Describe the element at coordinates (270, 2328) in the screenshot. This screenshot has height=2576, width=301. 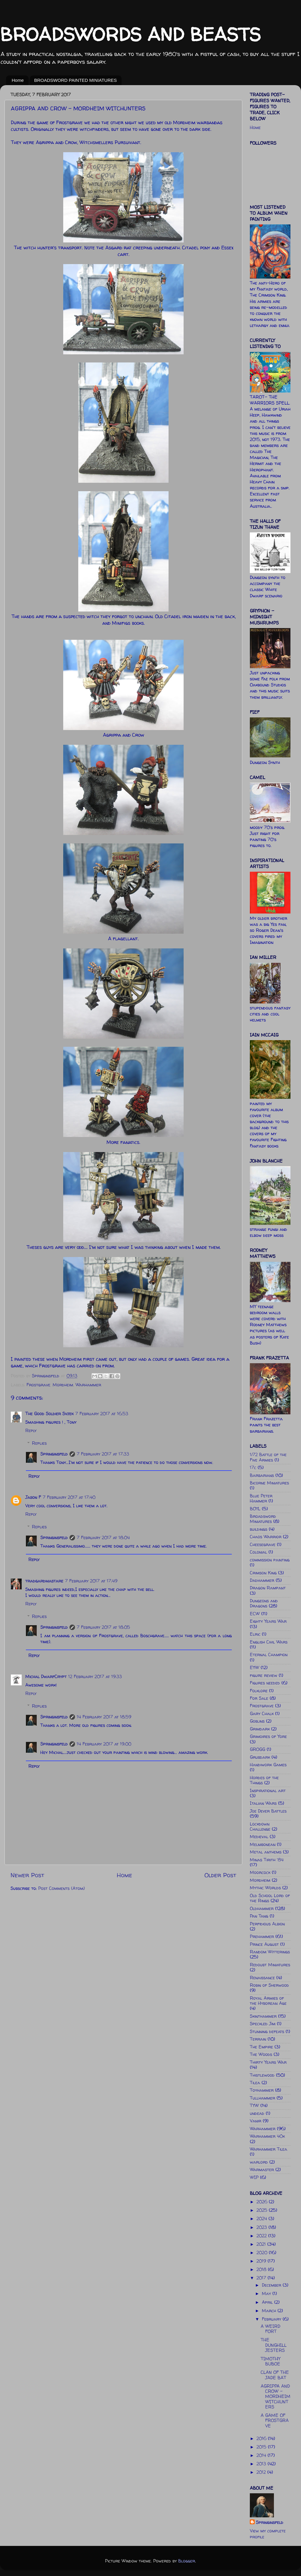
I see `A WEIRD FORT` at that location.